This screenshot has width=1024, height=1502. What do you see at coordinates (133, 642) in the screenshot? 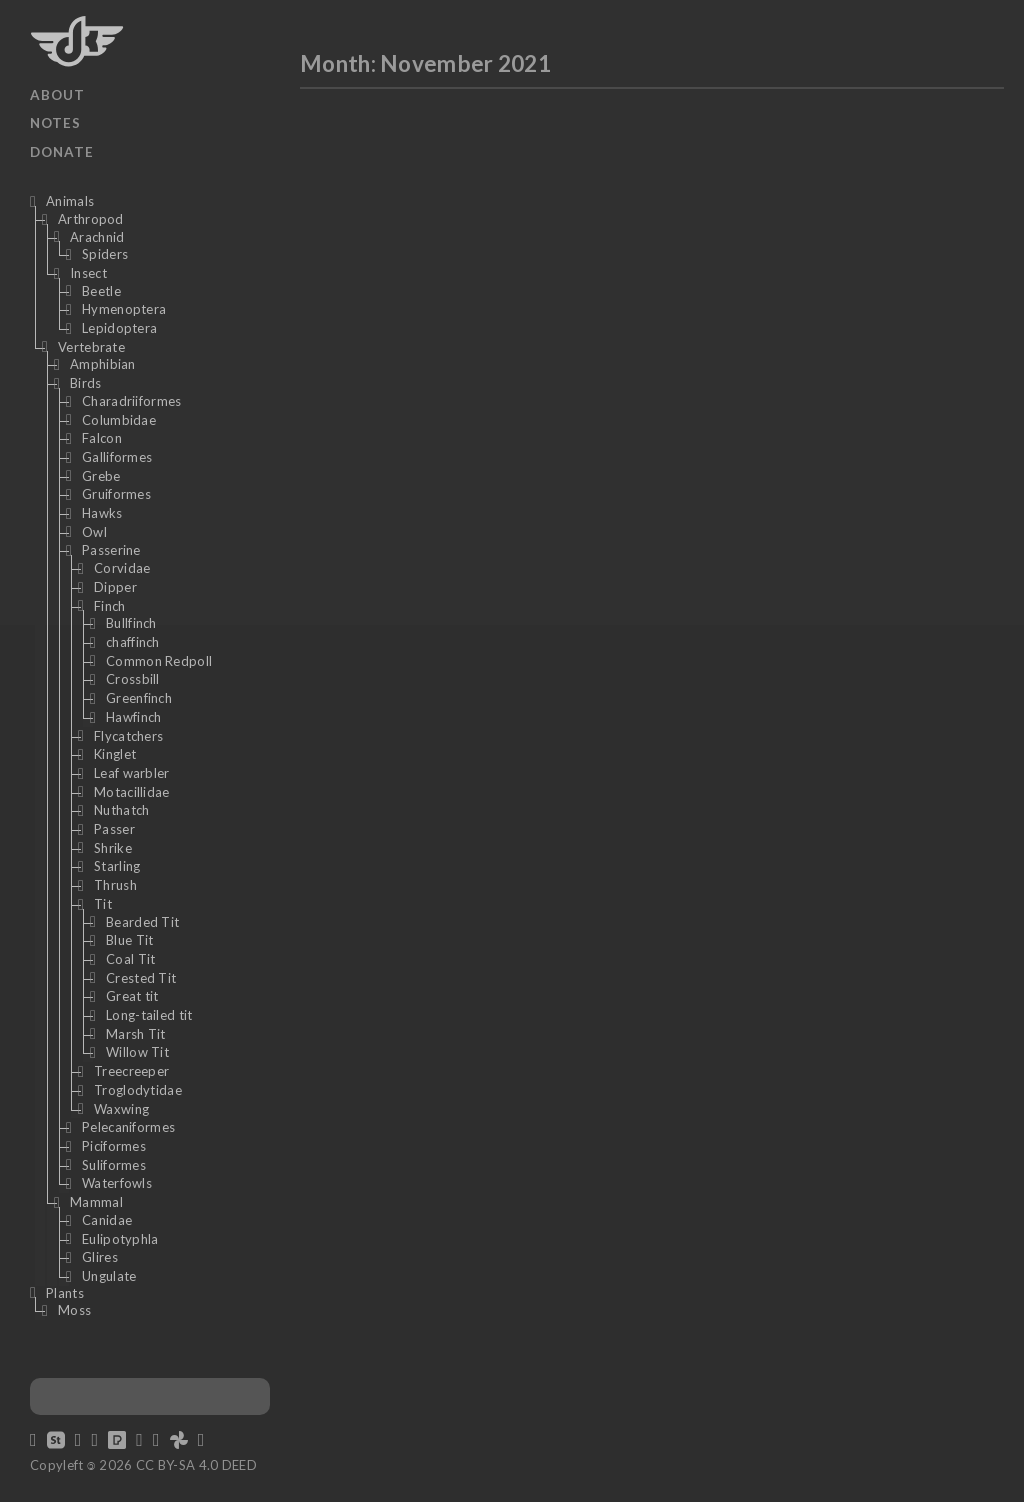
I see `chaffinch` at bounding box center [133, 642].